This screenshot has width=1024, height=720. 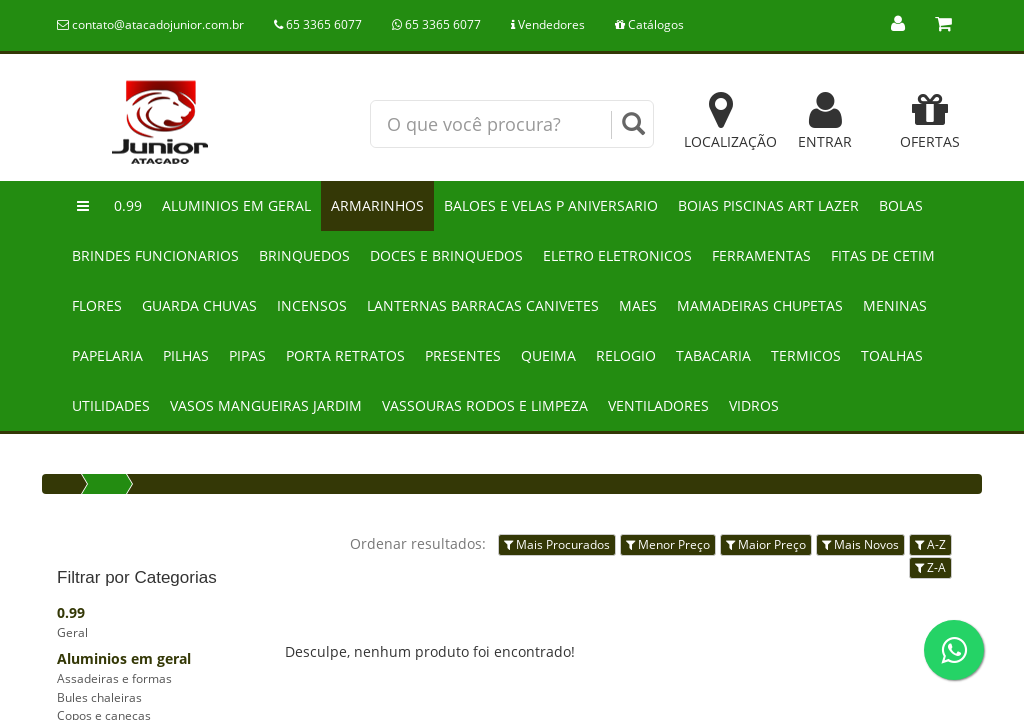 What do you see at coordinates (895, 305) in the screenshot?
I see `Meninas` at bounding box center [895, 305].